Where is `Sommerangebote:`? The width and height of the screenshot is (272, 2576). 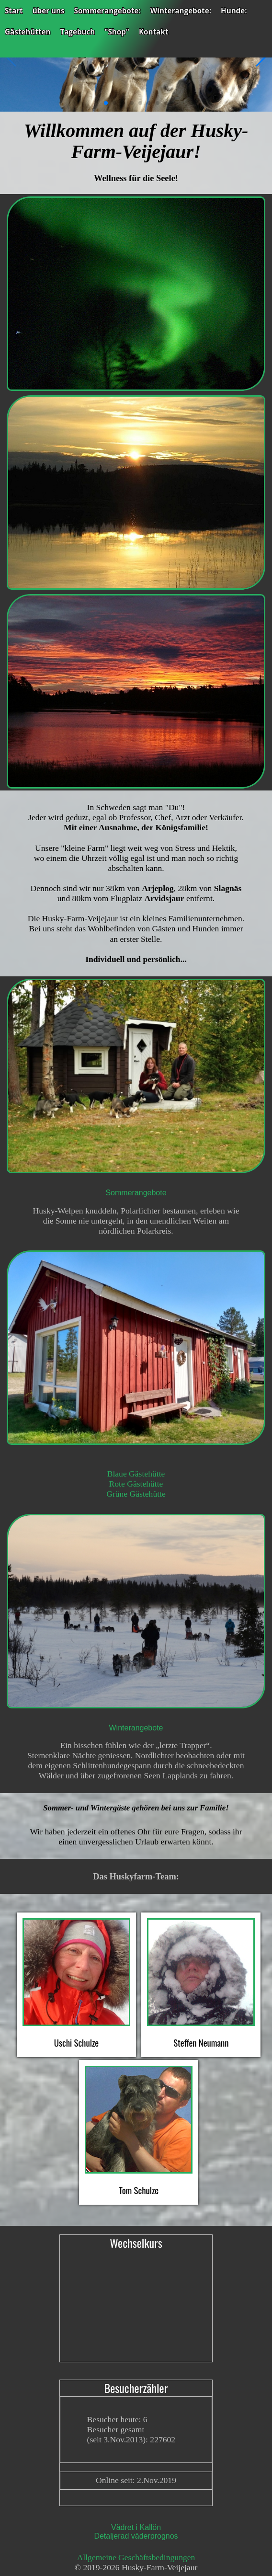 Sommerangebote: is located at coordinates (107, 10).